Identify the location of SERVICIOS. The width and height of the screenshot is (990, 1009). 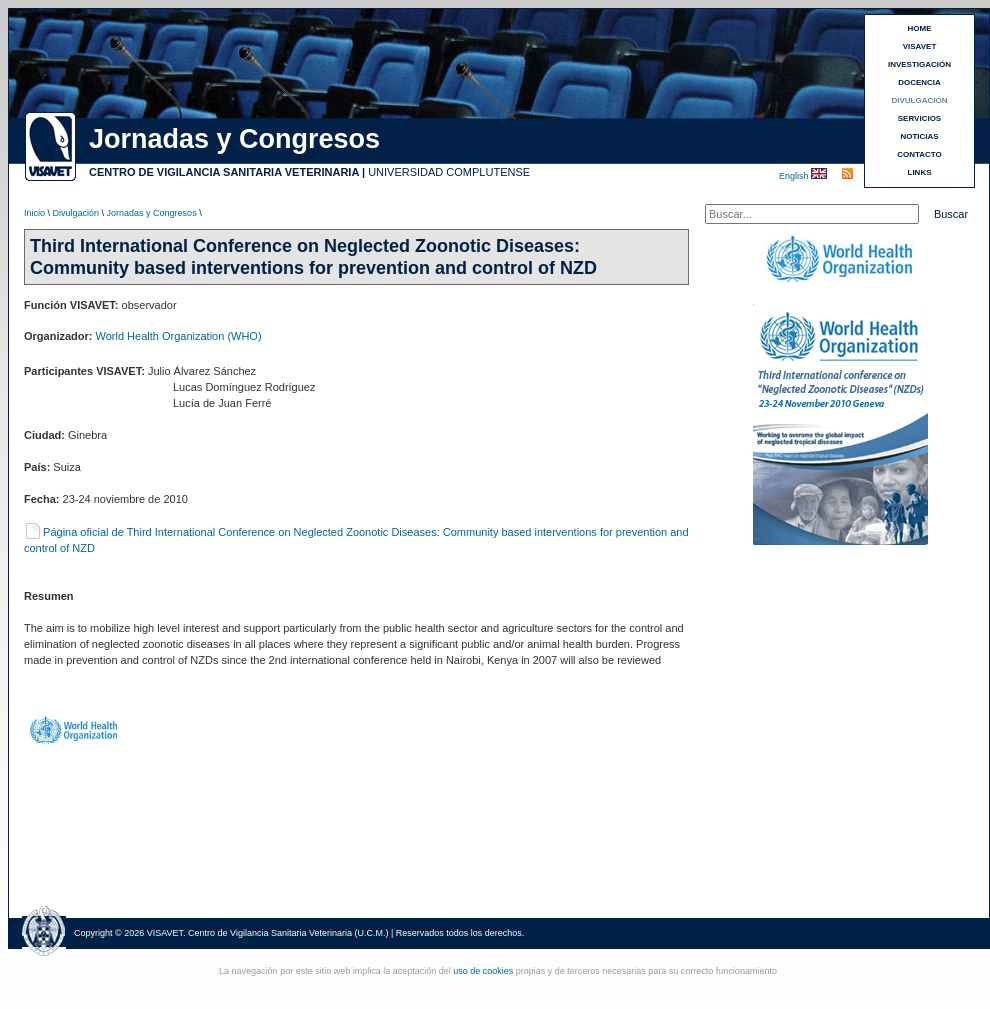
(919, 118).